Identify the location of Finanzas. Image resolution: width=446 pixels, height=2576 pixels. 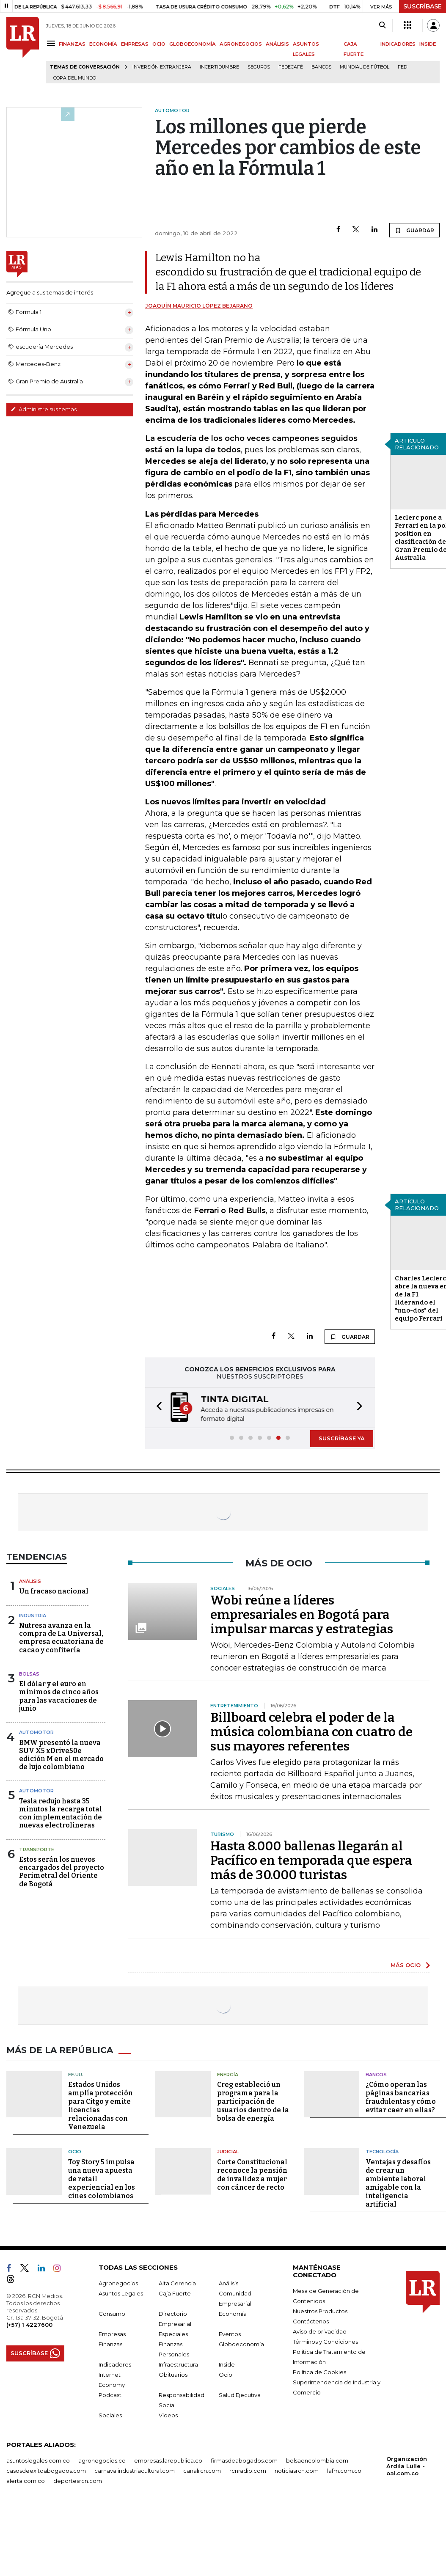
(110, 2344).